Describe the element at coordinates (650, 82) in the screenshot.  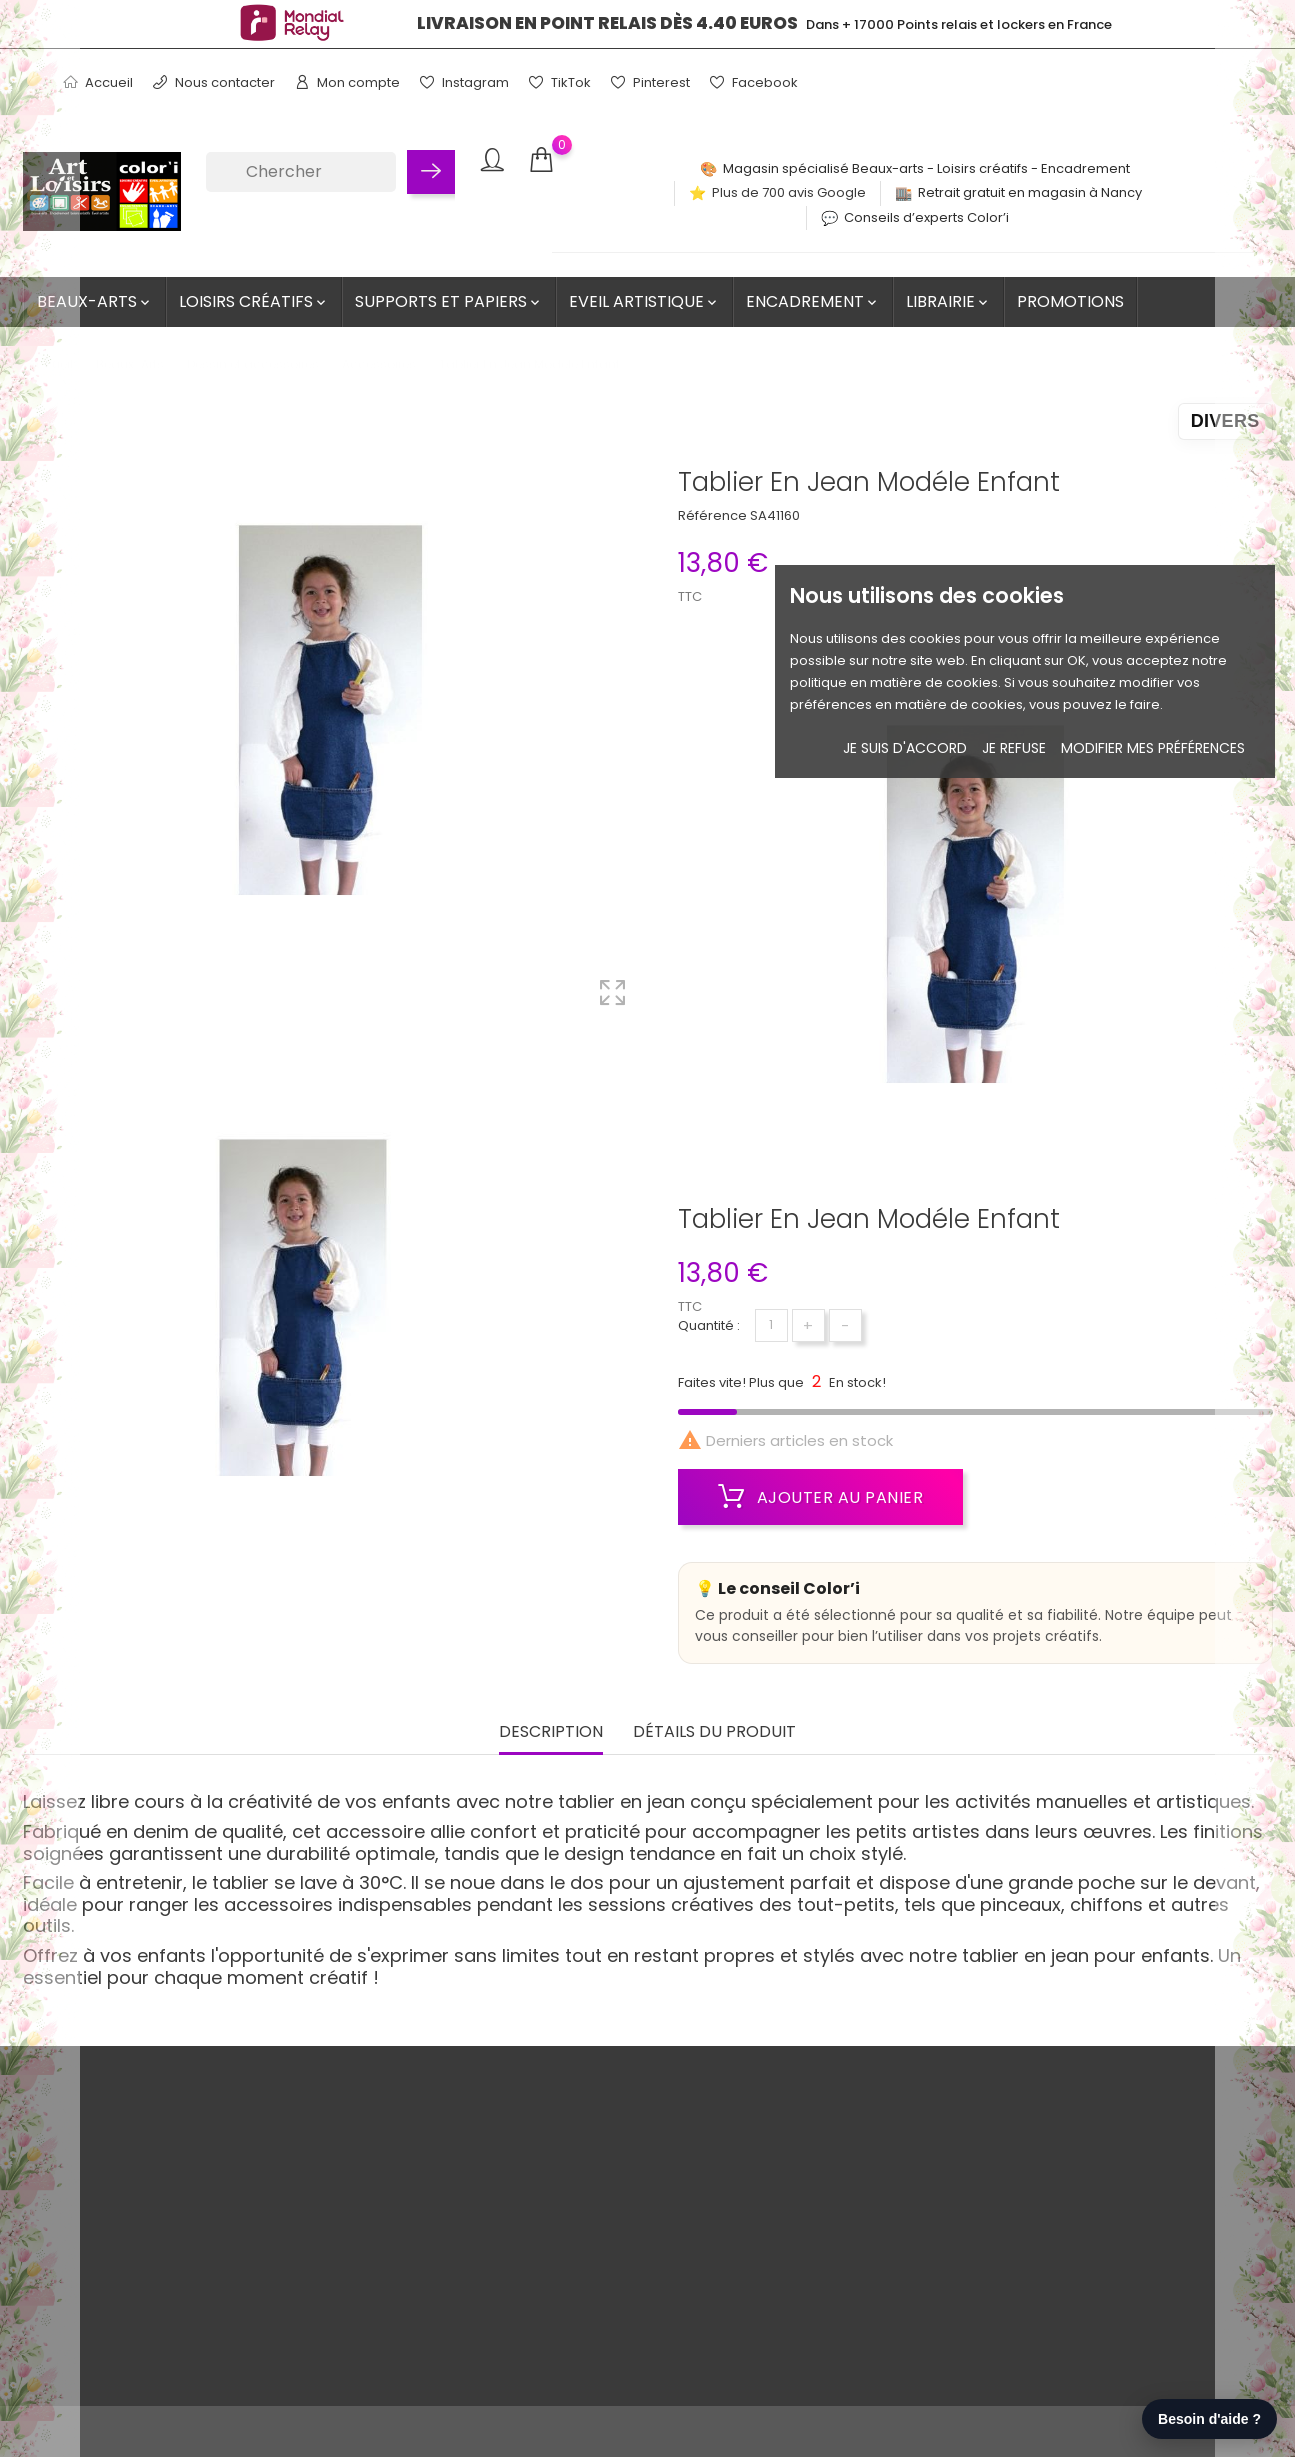
I see `Pinterest` at that location.